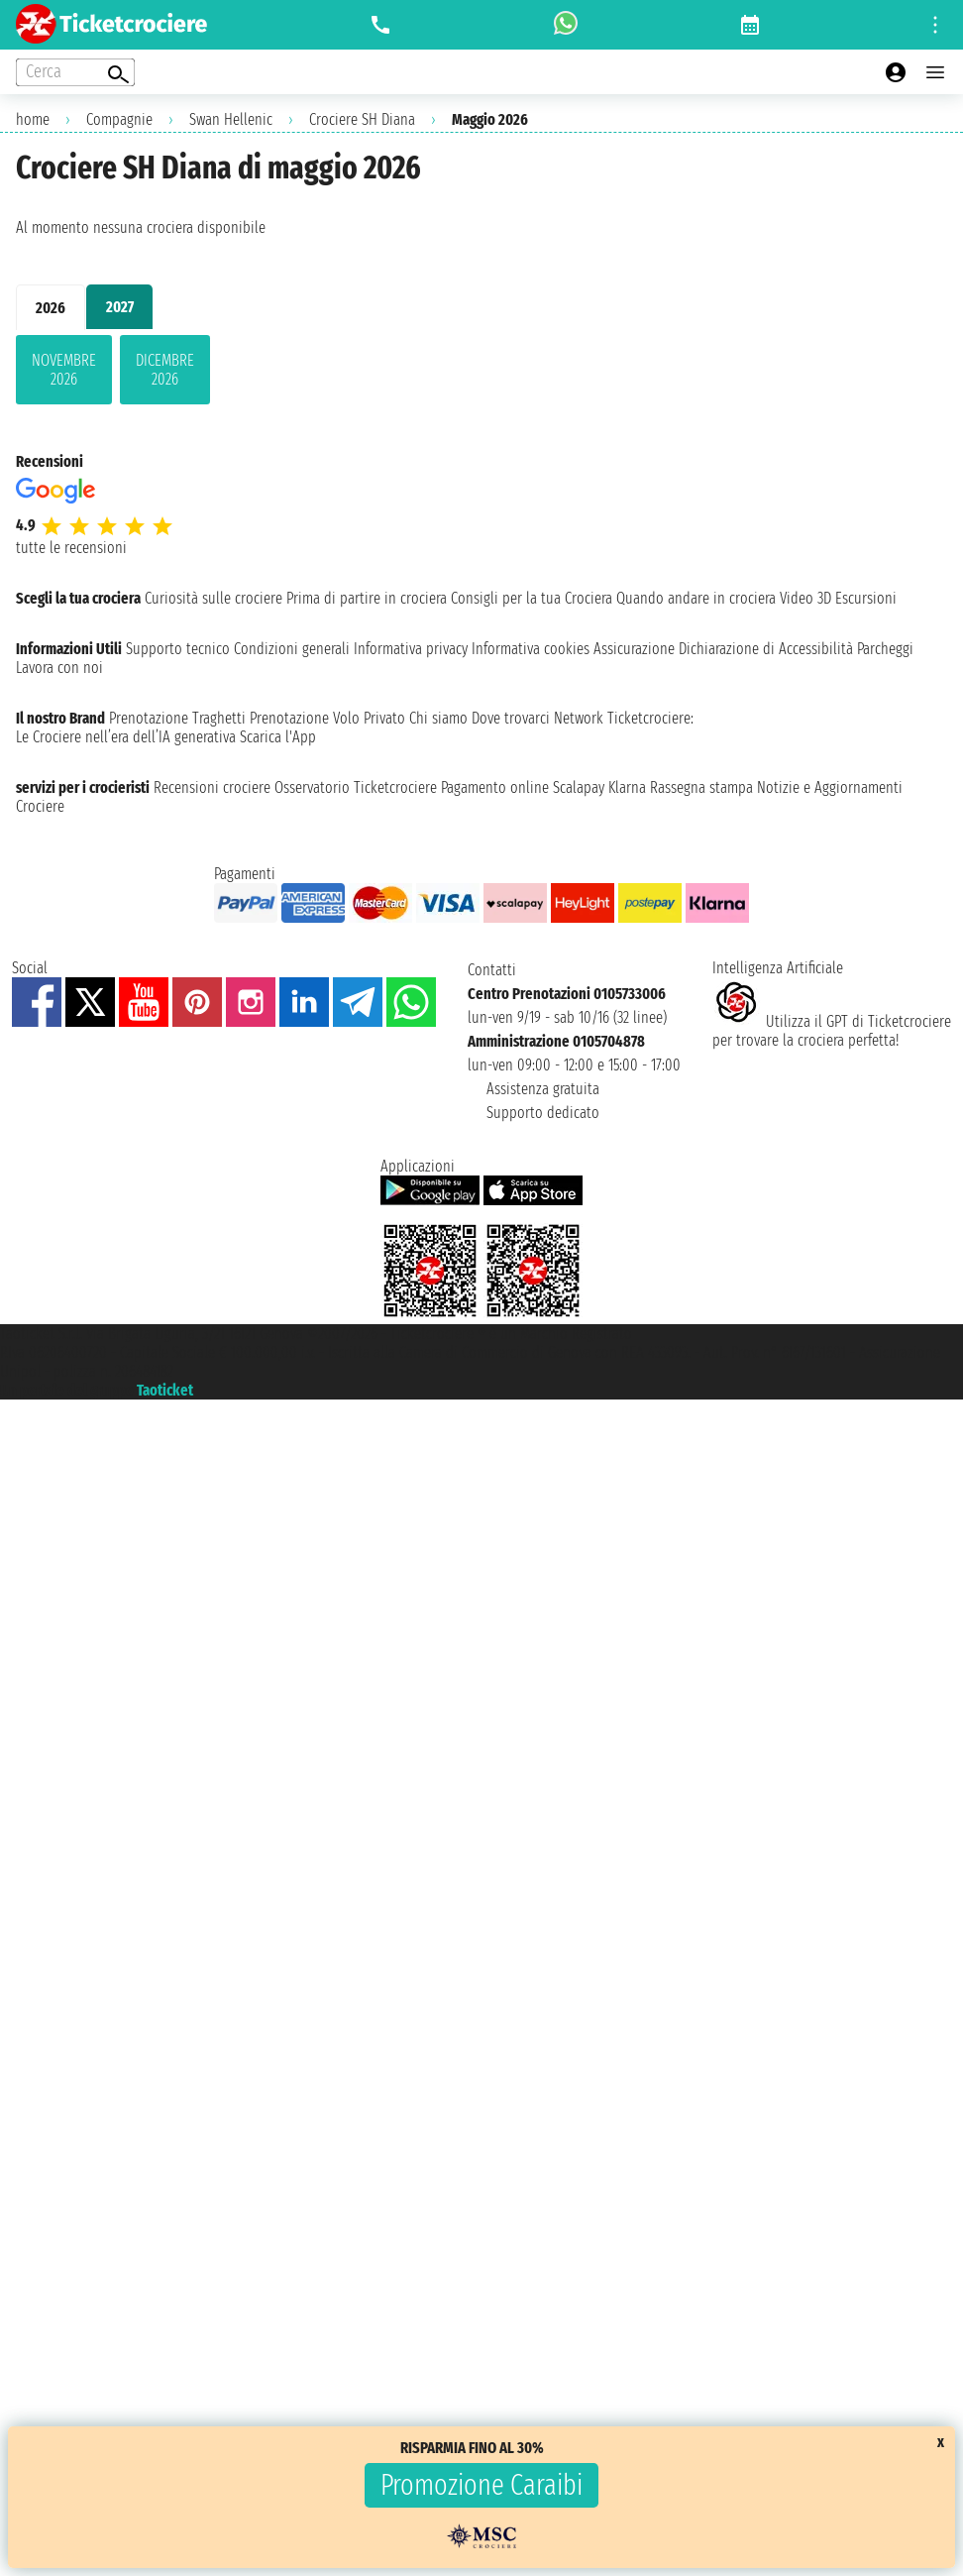 The image size is (963, 2576). I want to click on [Open extra features menu], so click(75, 72).